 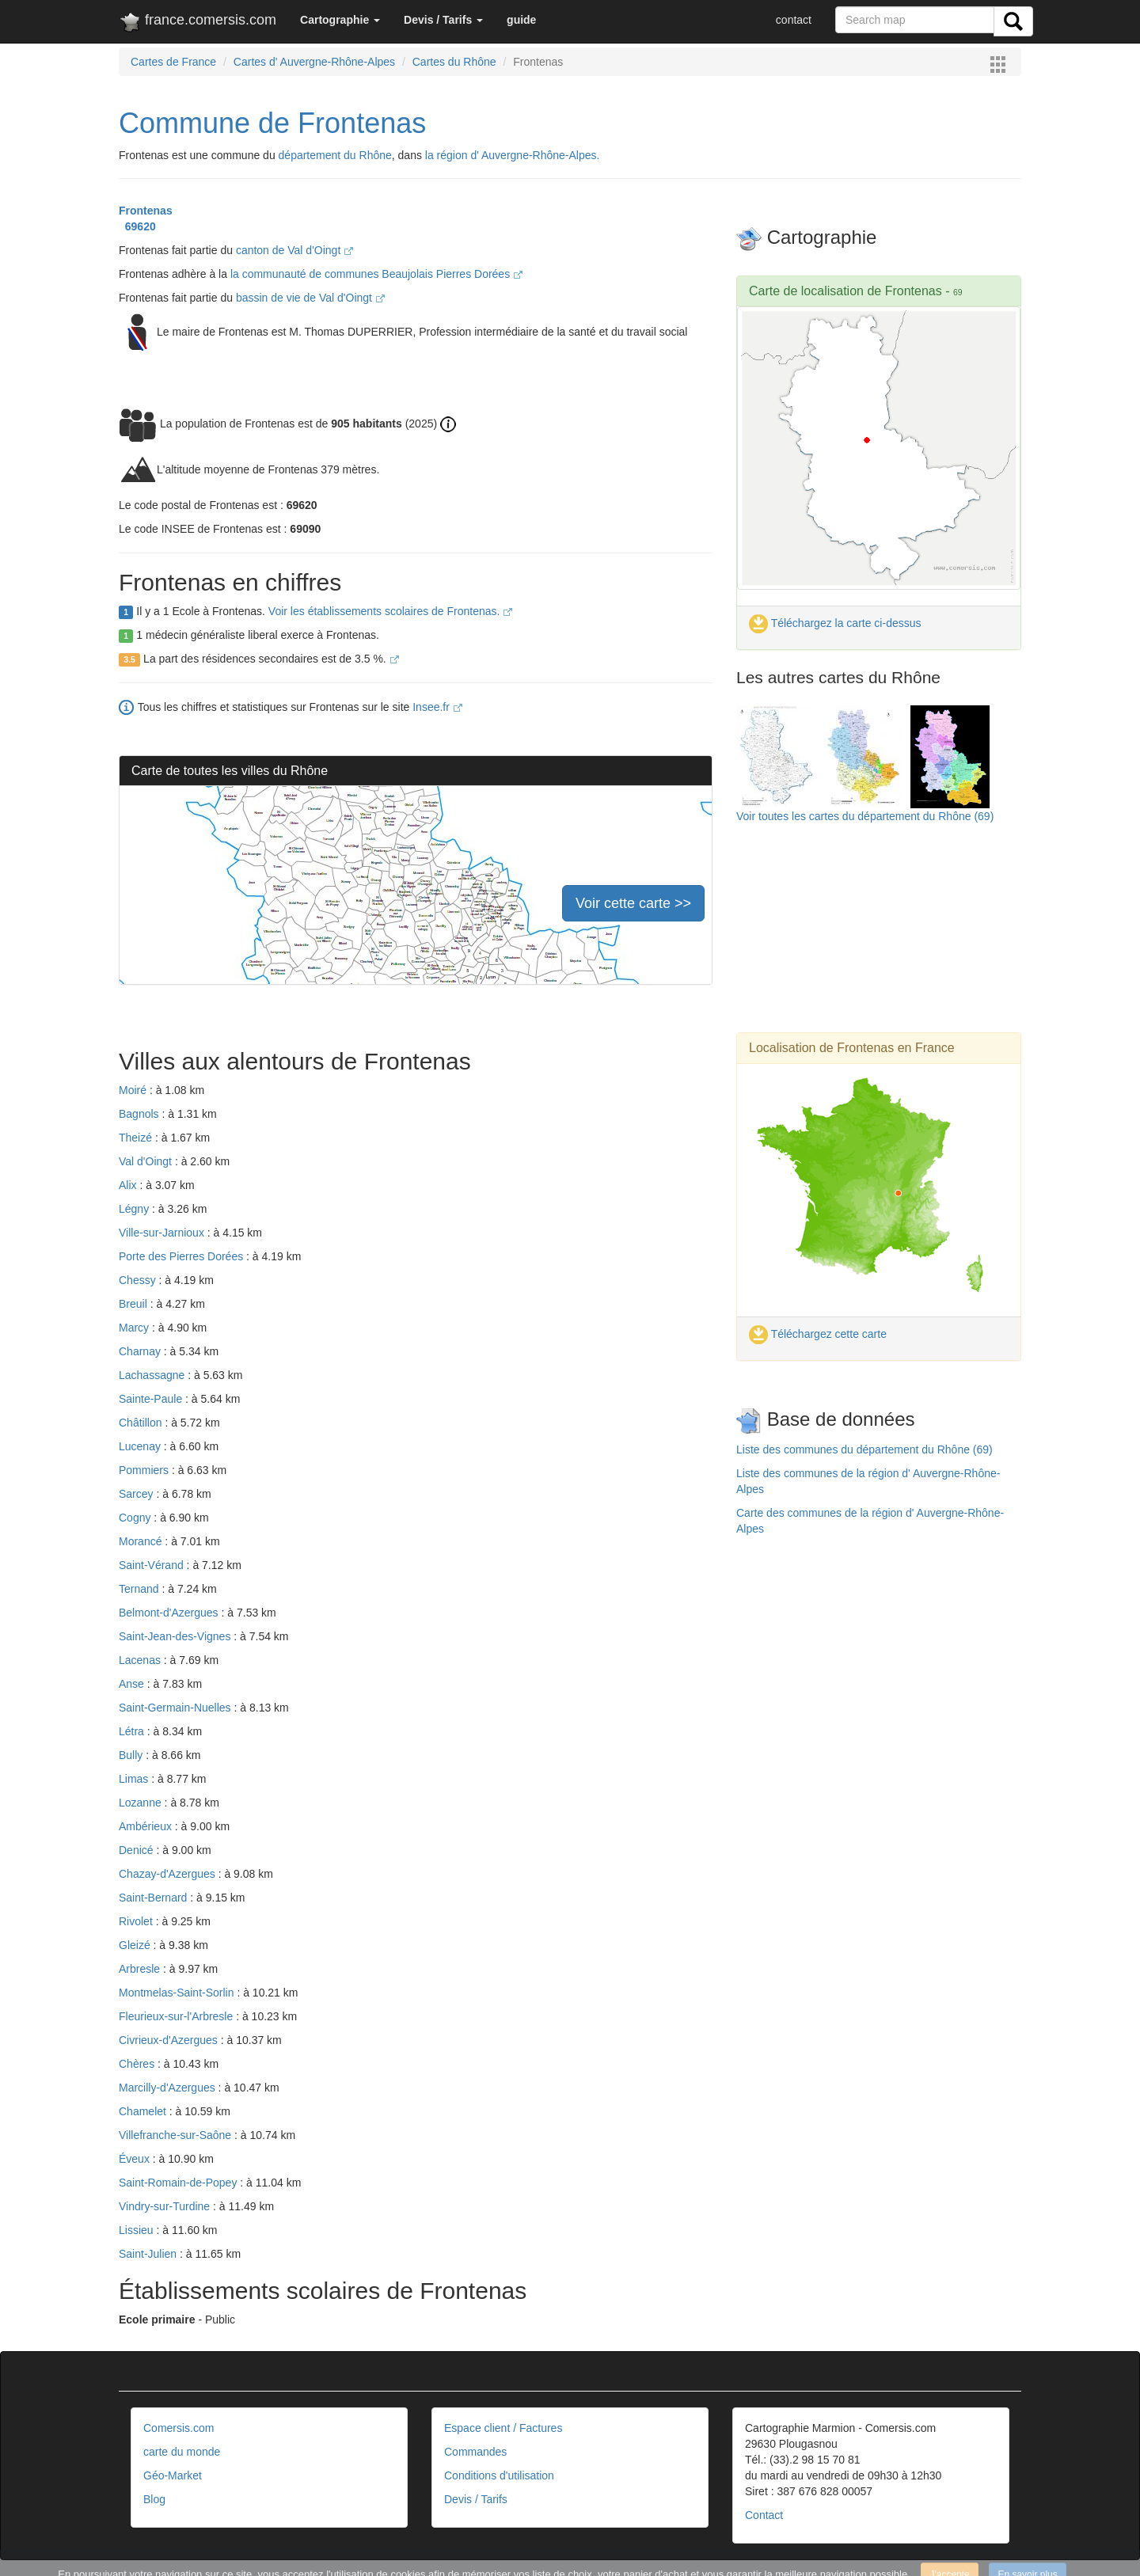 I want to click on Belmont-d'Azergues, so click(x=170, y=1612).